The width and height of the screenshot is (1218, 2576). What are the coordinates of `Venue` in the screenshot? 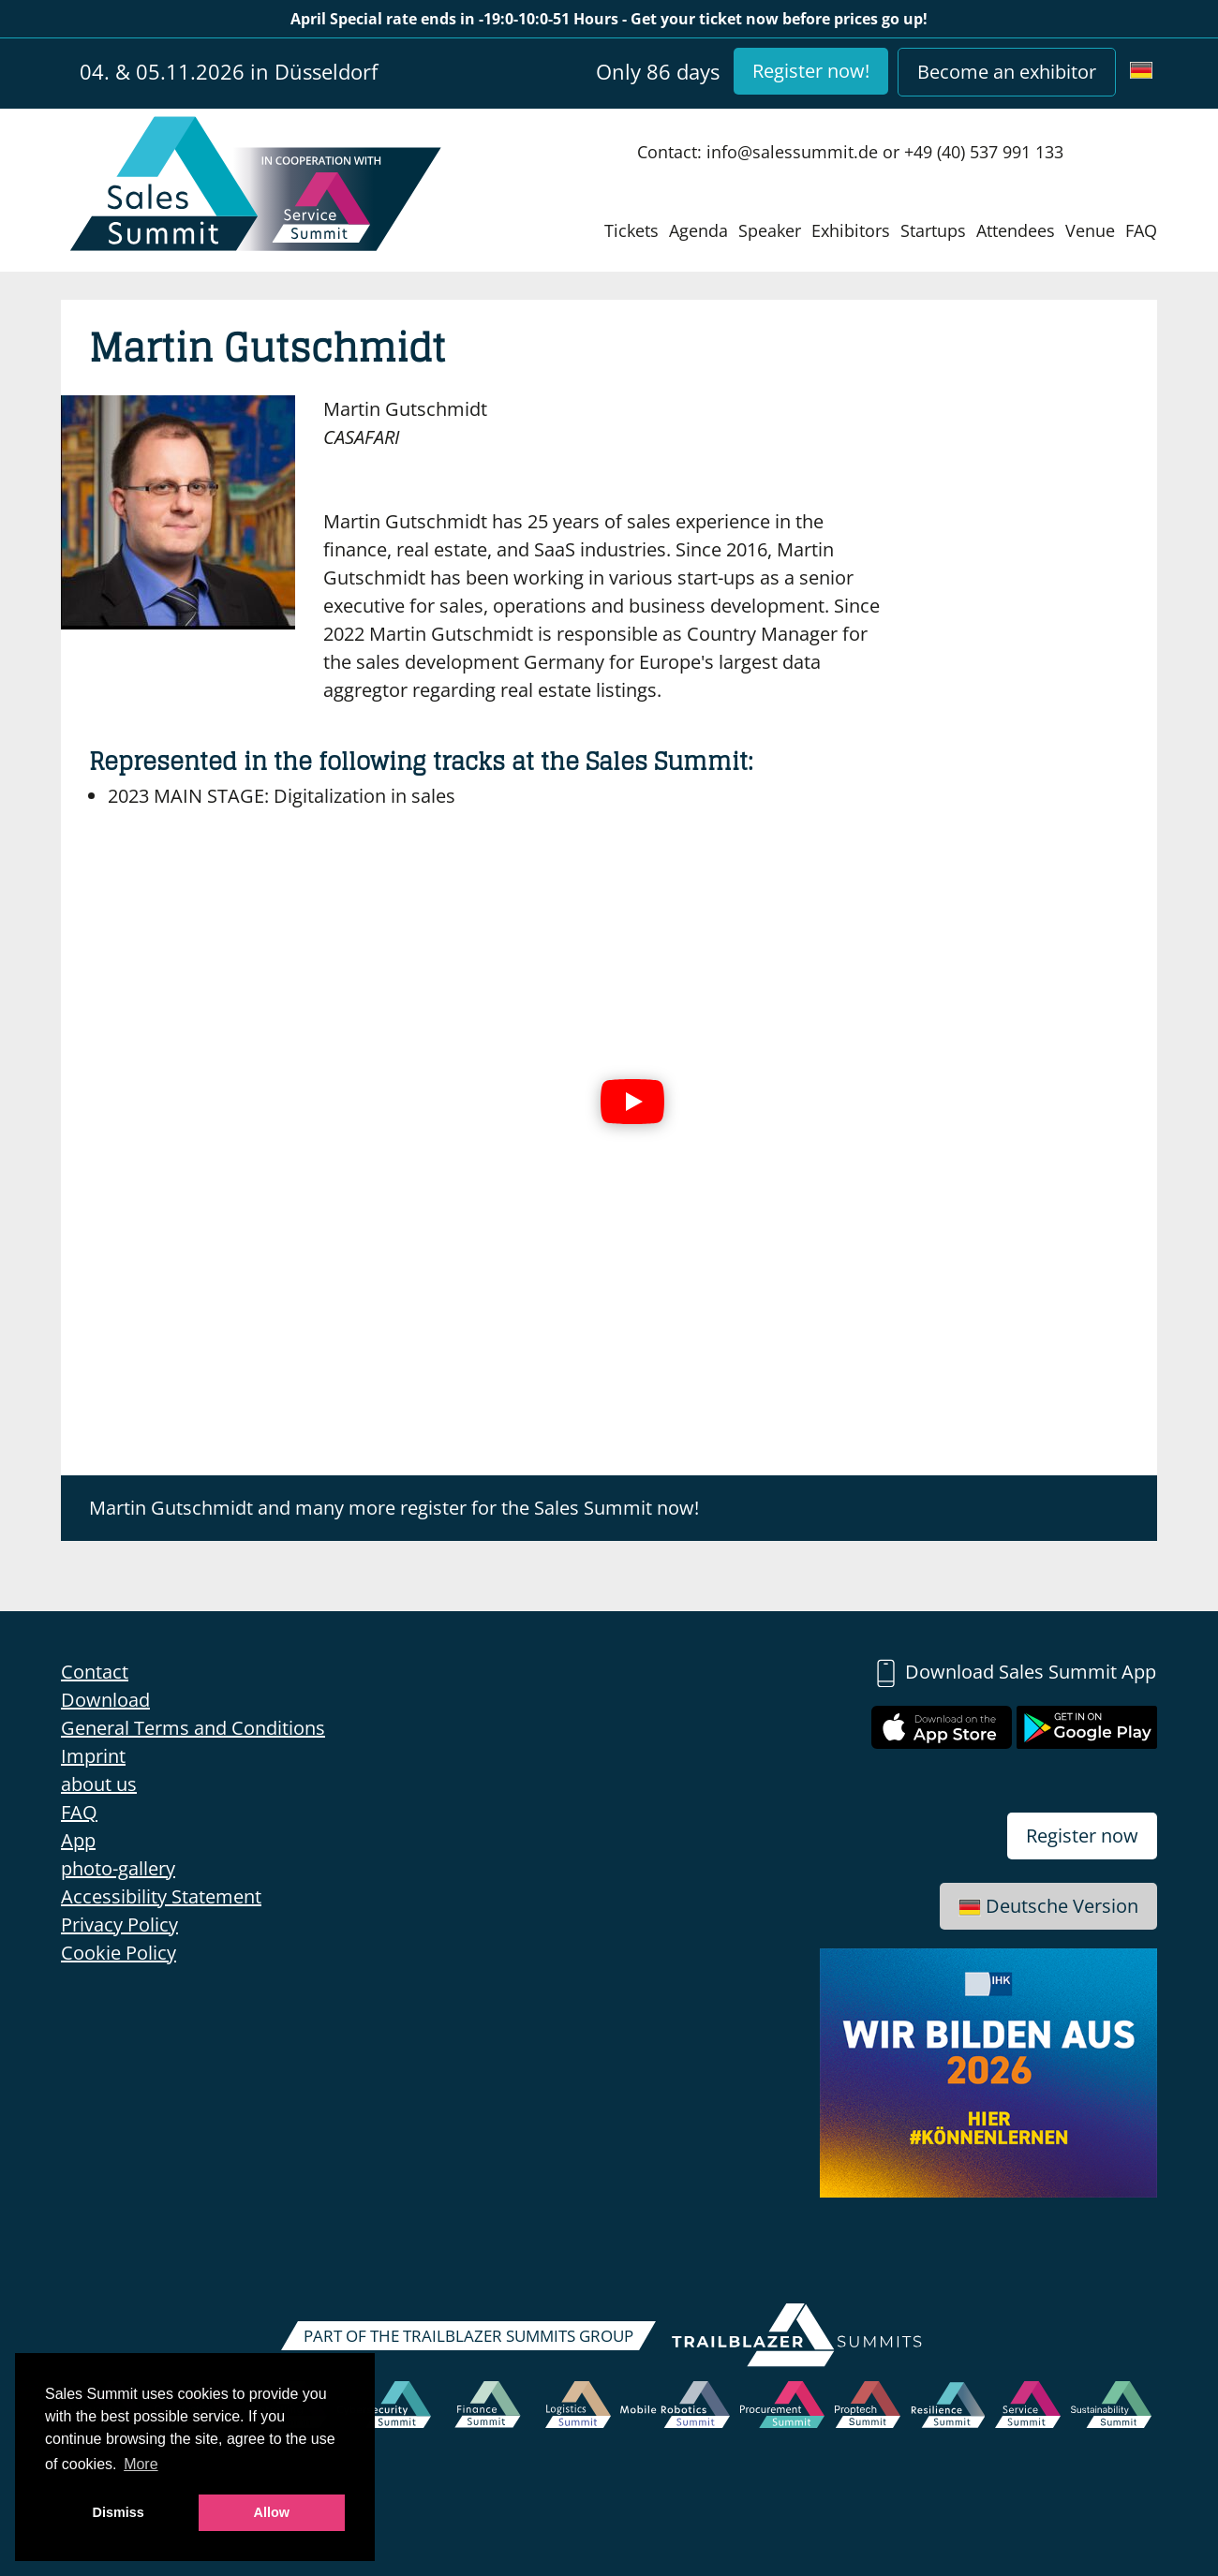 It's located at (1090, 230).